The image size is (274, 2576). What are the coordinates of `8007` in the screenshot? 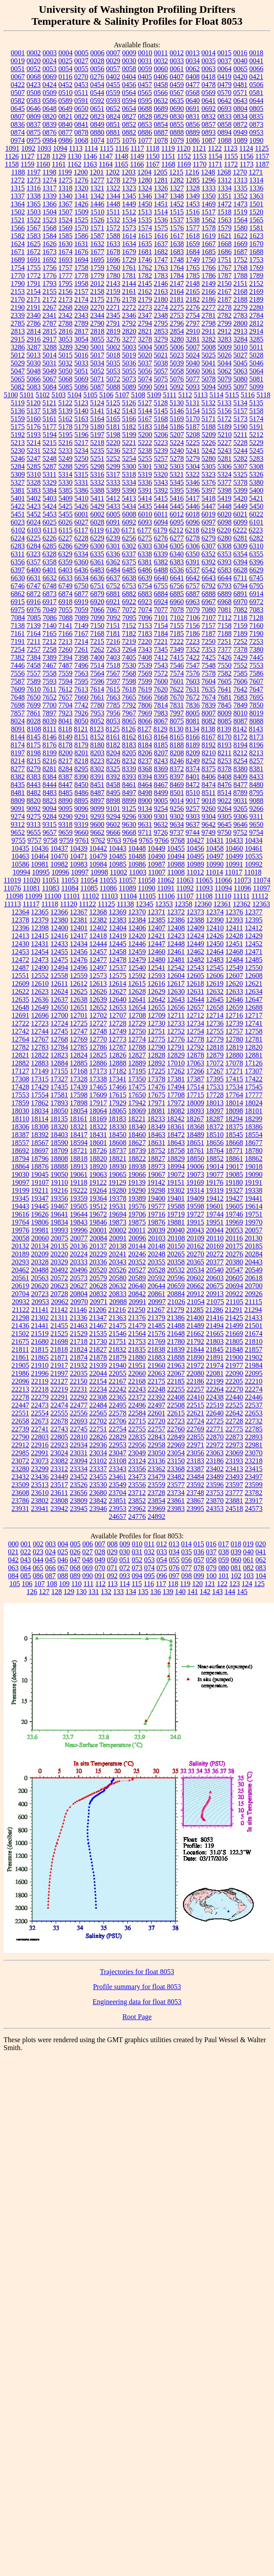 It's located at (209, 713).